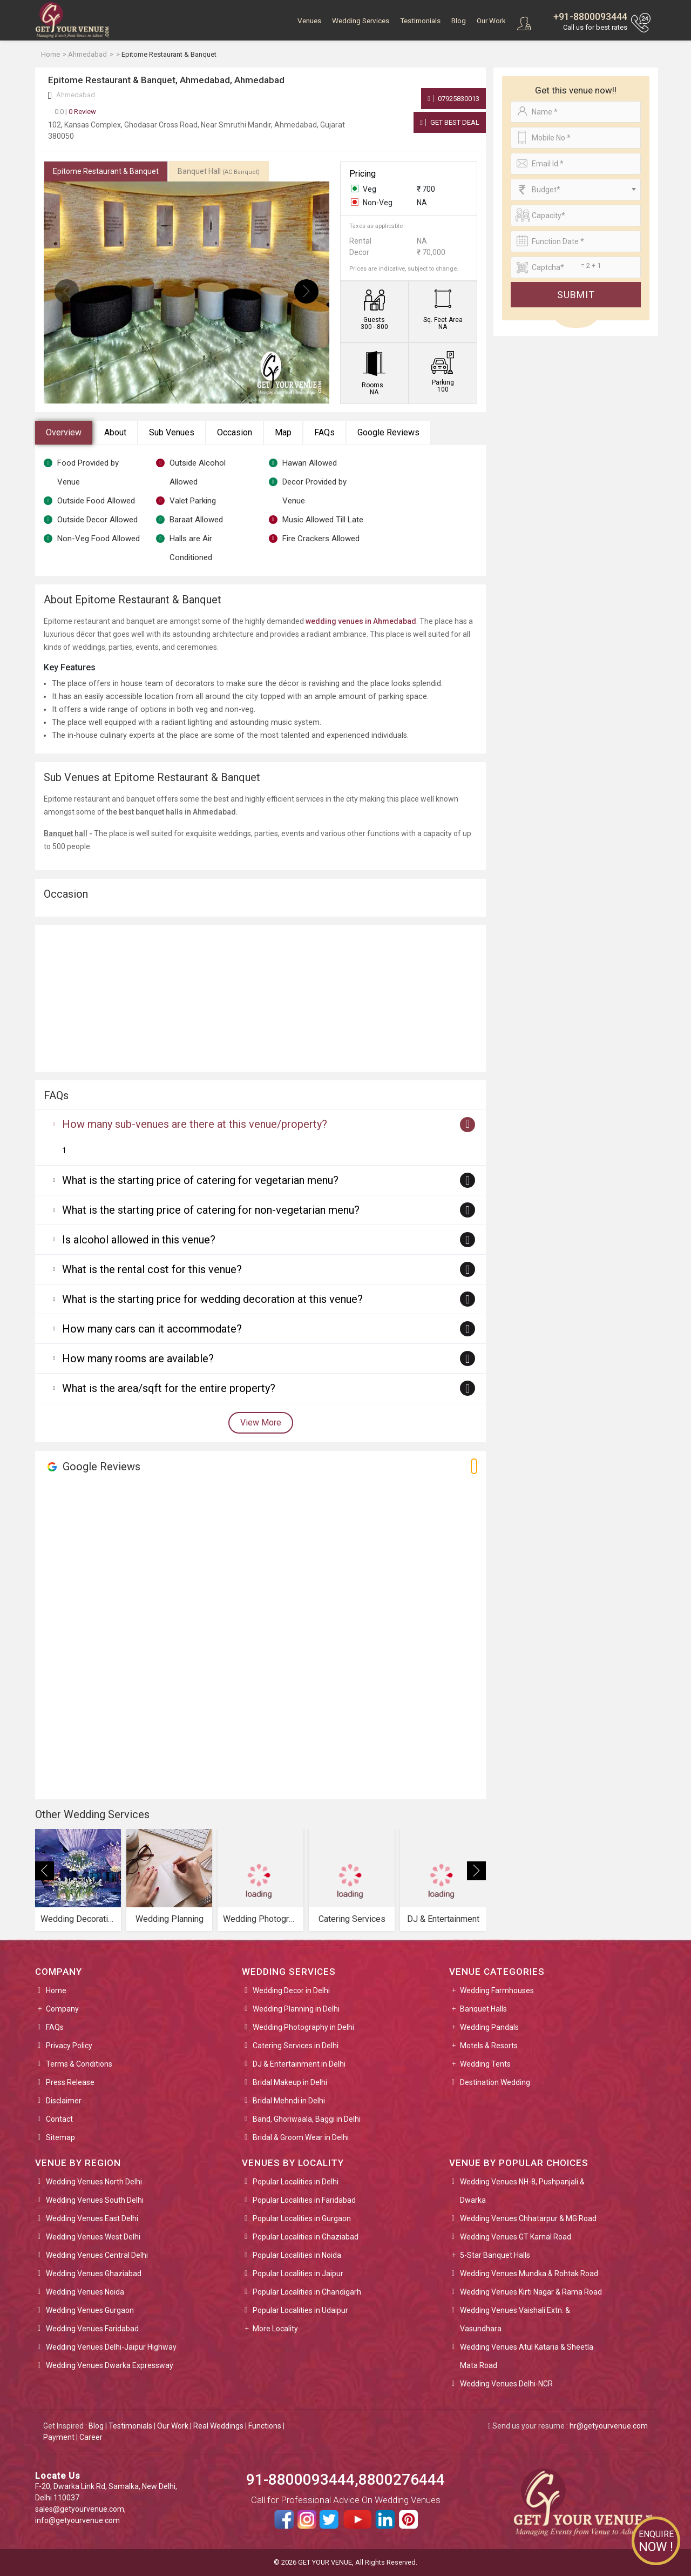  I want to click on FAQs, so click(324, 432).